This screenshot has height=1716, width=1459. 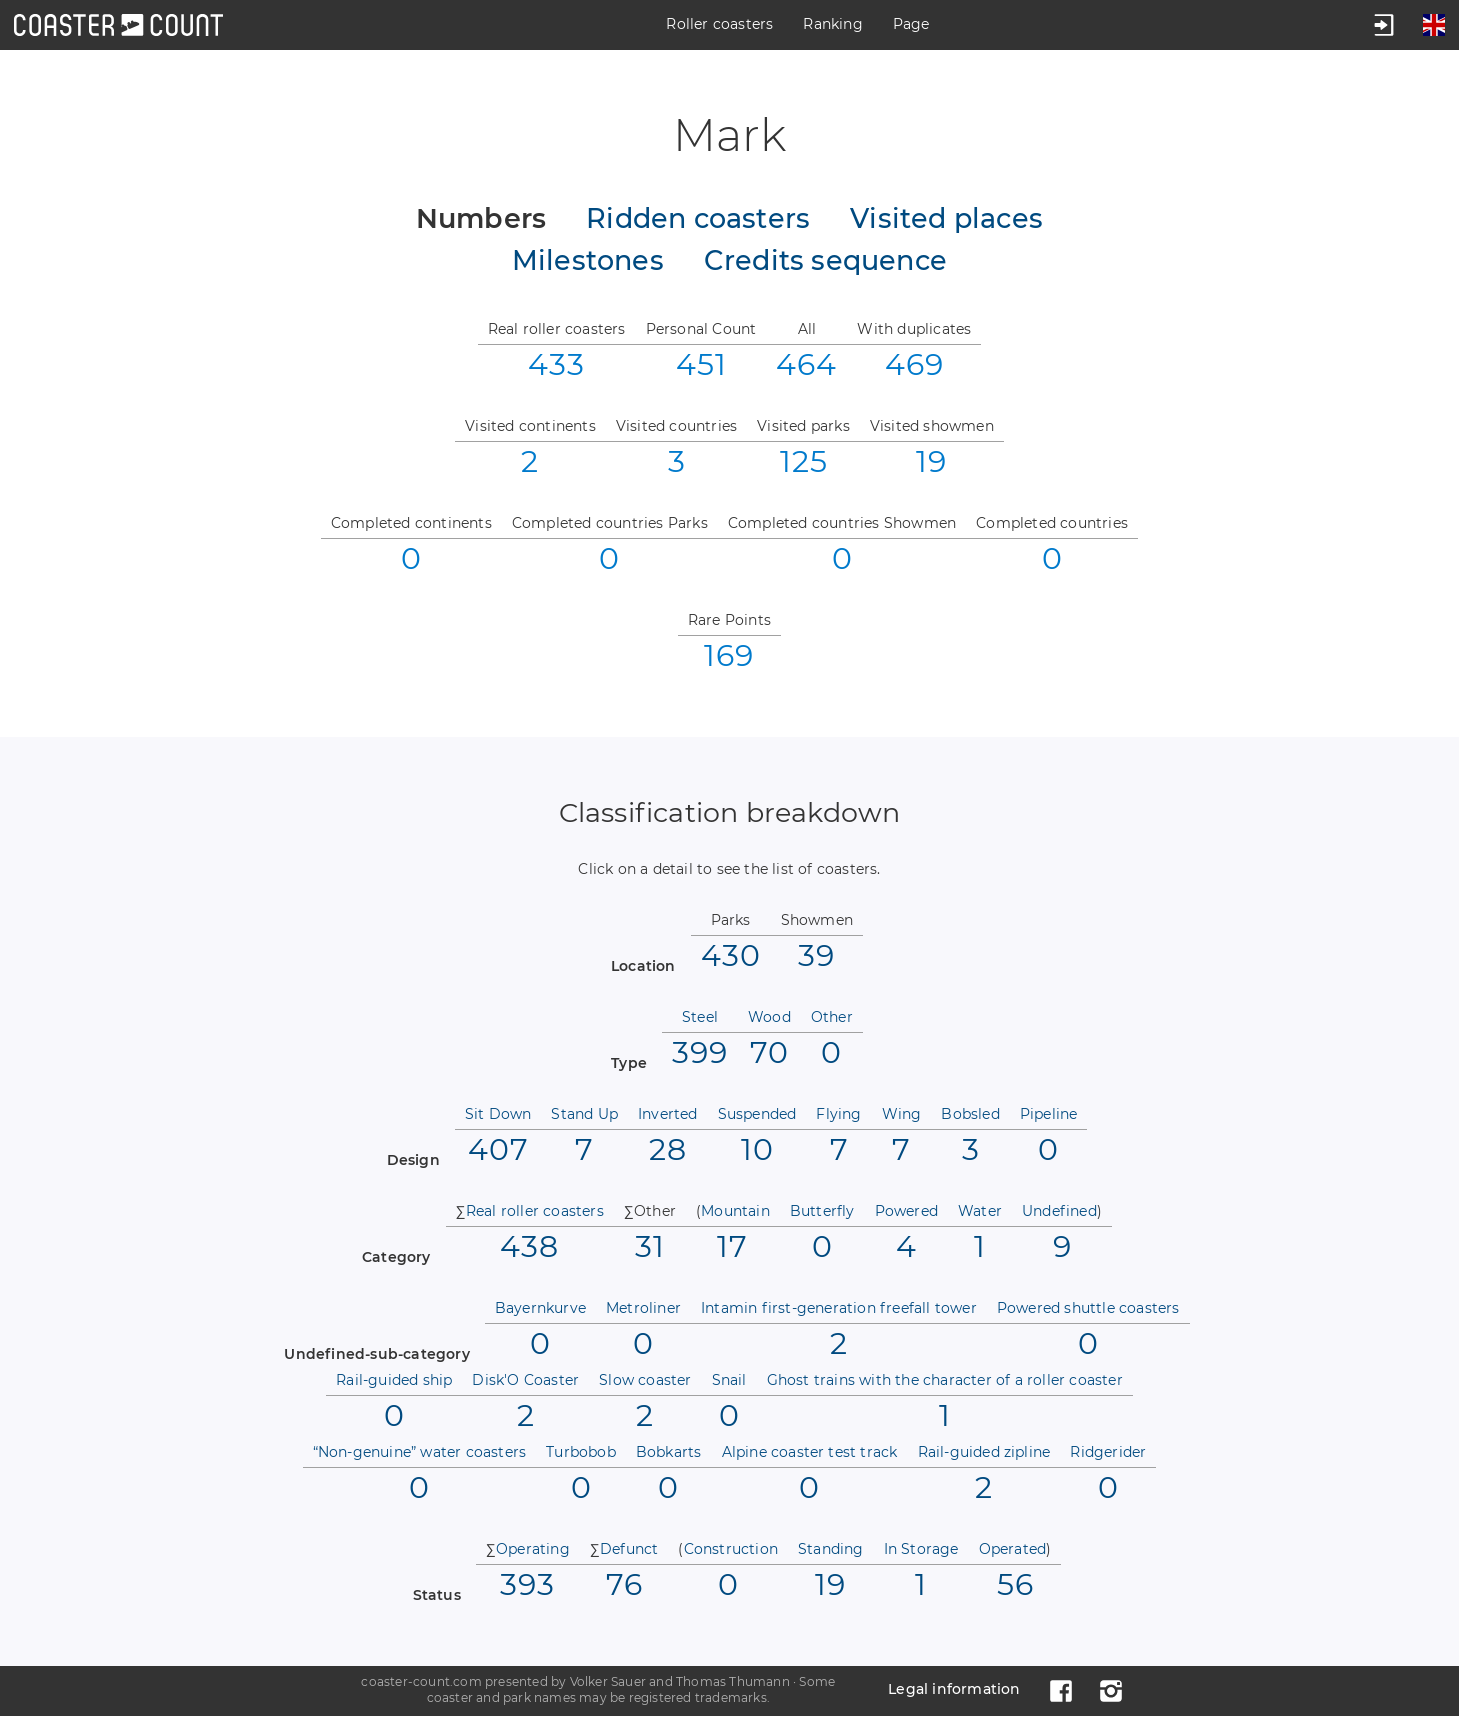 What do you see at coordinates (698, 219) in the screenshot?
I see `Ridden coasters` at bounding box center [698, 219].